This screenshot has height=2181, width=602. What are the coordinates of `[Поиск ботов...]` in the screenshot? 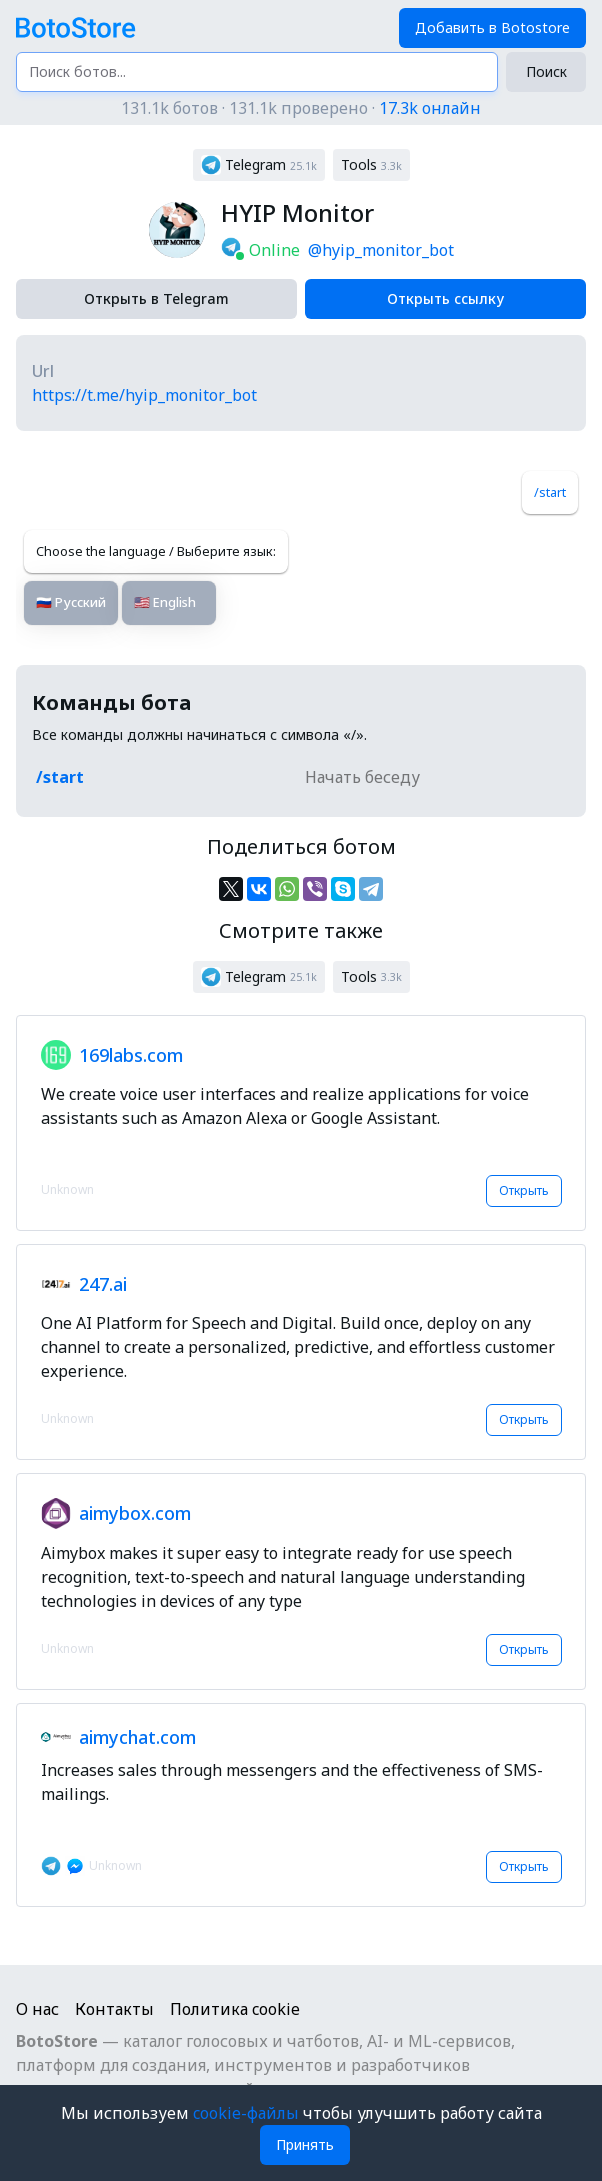 It's located at (257, 72).